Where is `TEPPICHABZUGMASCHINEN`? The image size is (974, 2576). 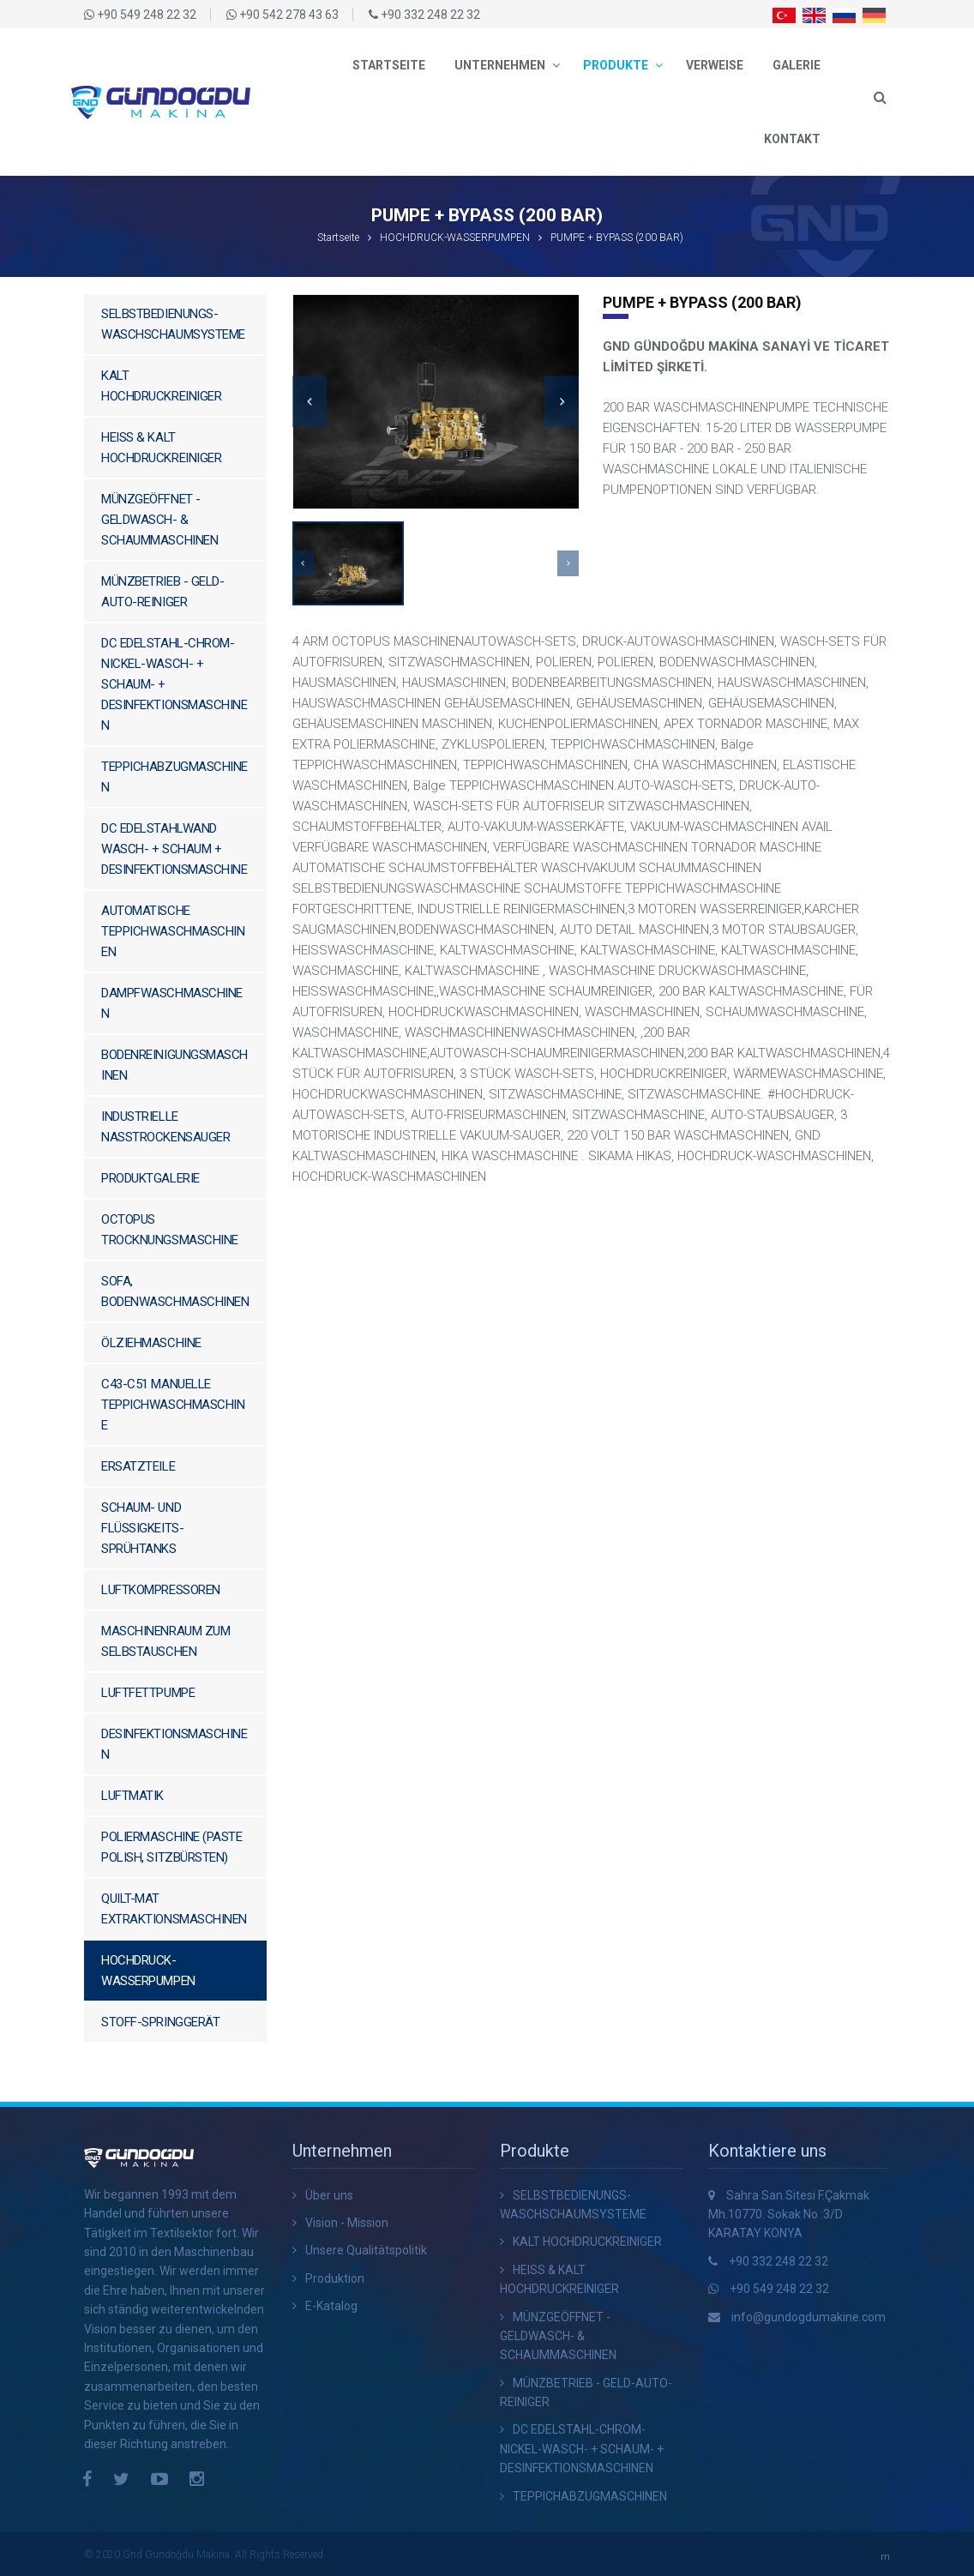 TEPPICHABZUGMASCHINEN is located at coordinates (174, 777).